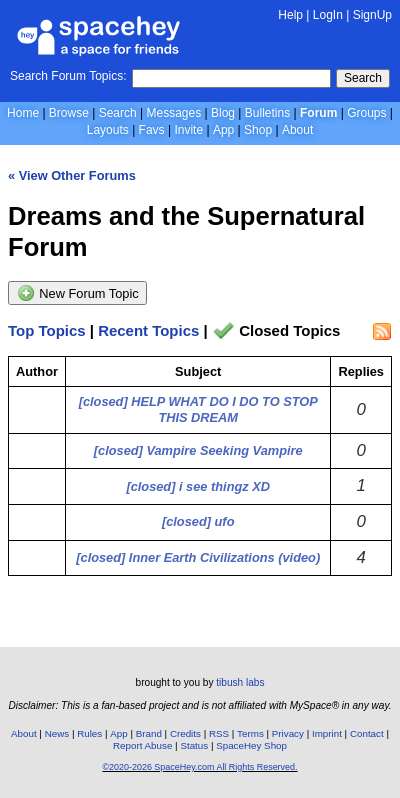 The image size is (400, 798). What do you see at coordinates (68, 76) in the screenshot?
I see `Search Forum Topics:` at bounding box center [68, 76].